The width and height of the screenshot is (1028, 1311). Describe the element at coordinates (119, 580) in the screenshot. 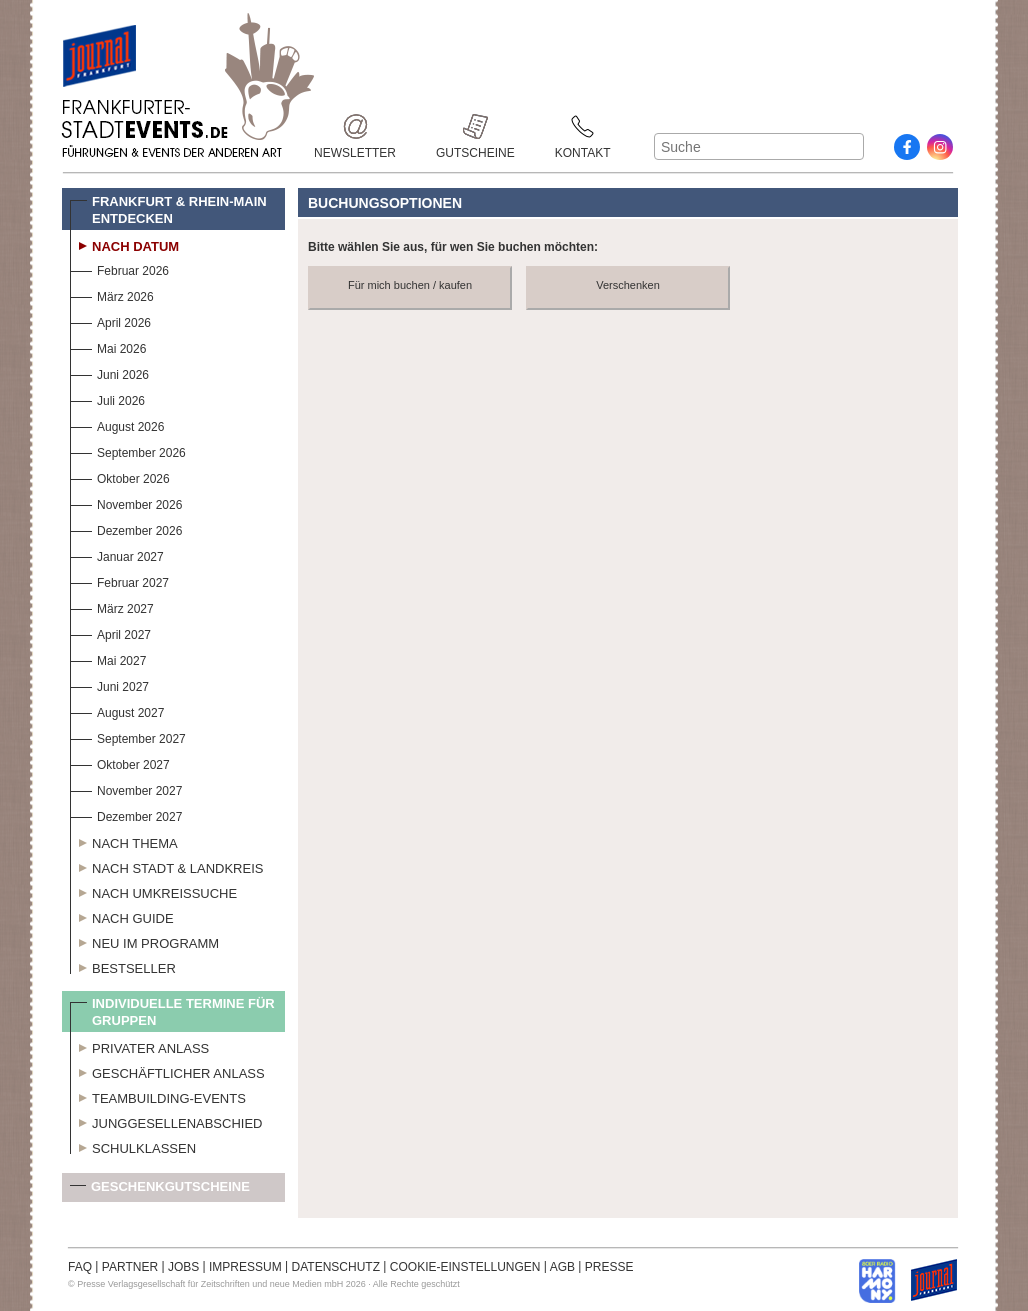

I see `Februar 2027` at that location.